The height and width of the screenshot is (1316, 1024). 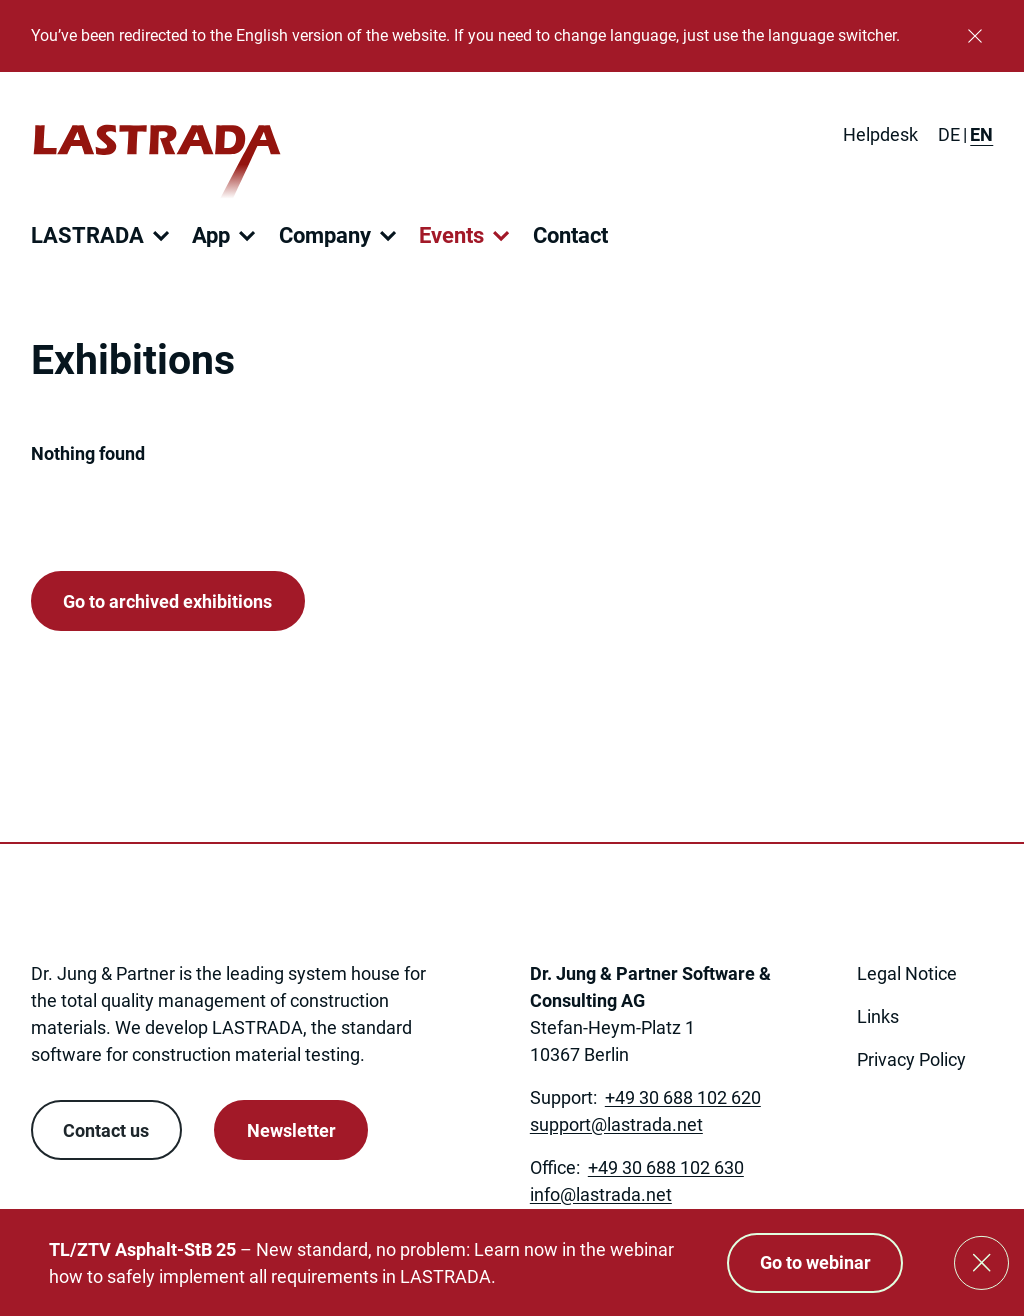 What do you see at coordinates (666, 1167) in the screenshot?
I see `+49 30 688 102 630` at bounding box center [666, 1167].